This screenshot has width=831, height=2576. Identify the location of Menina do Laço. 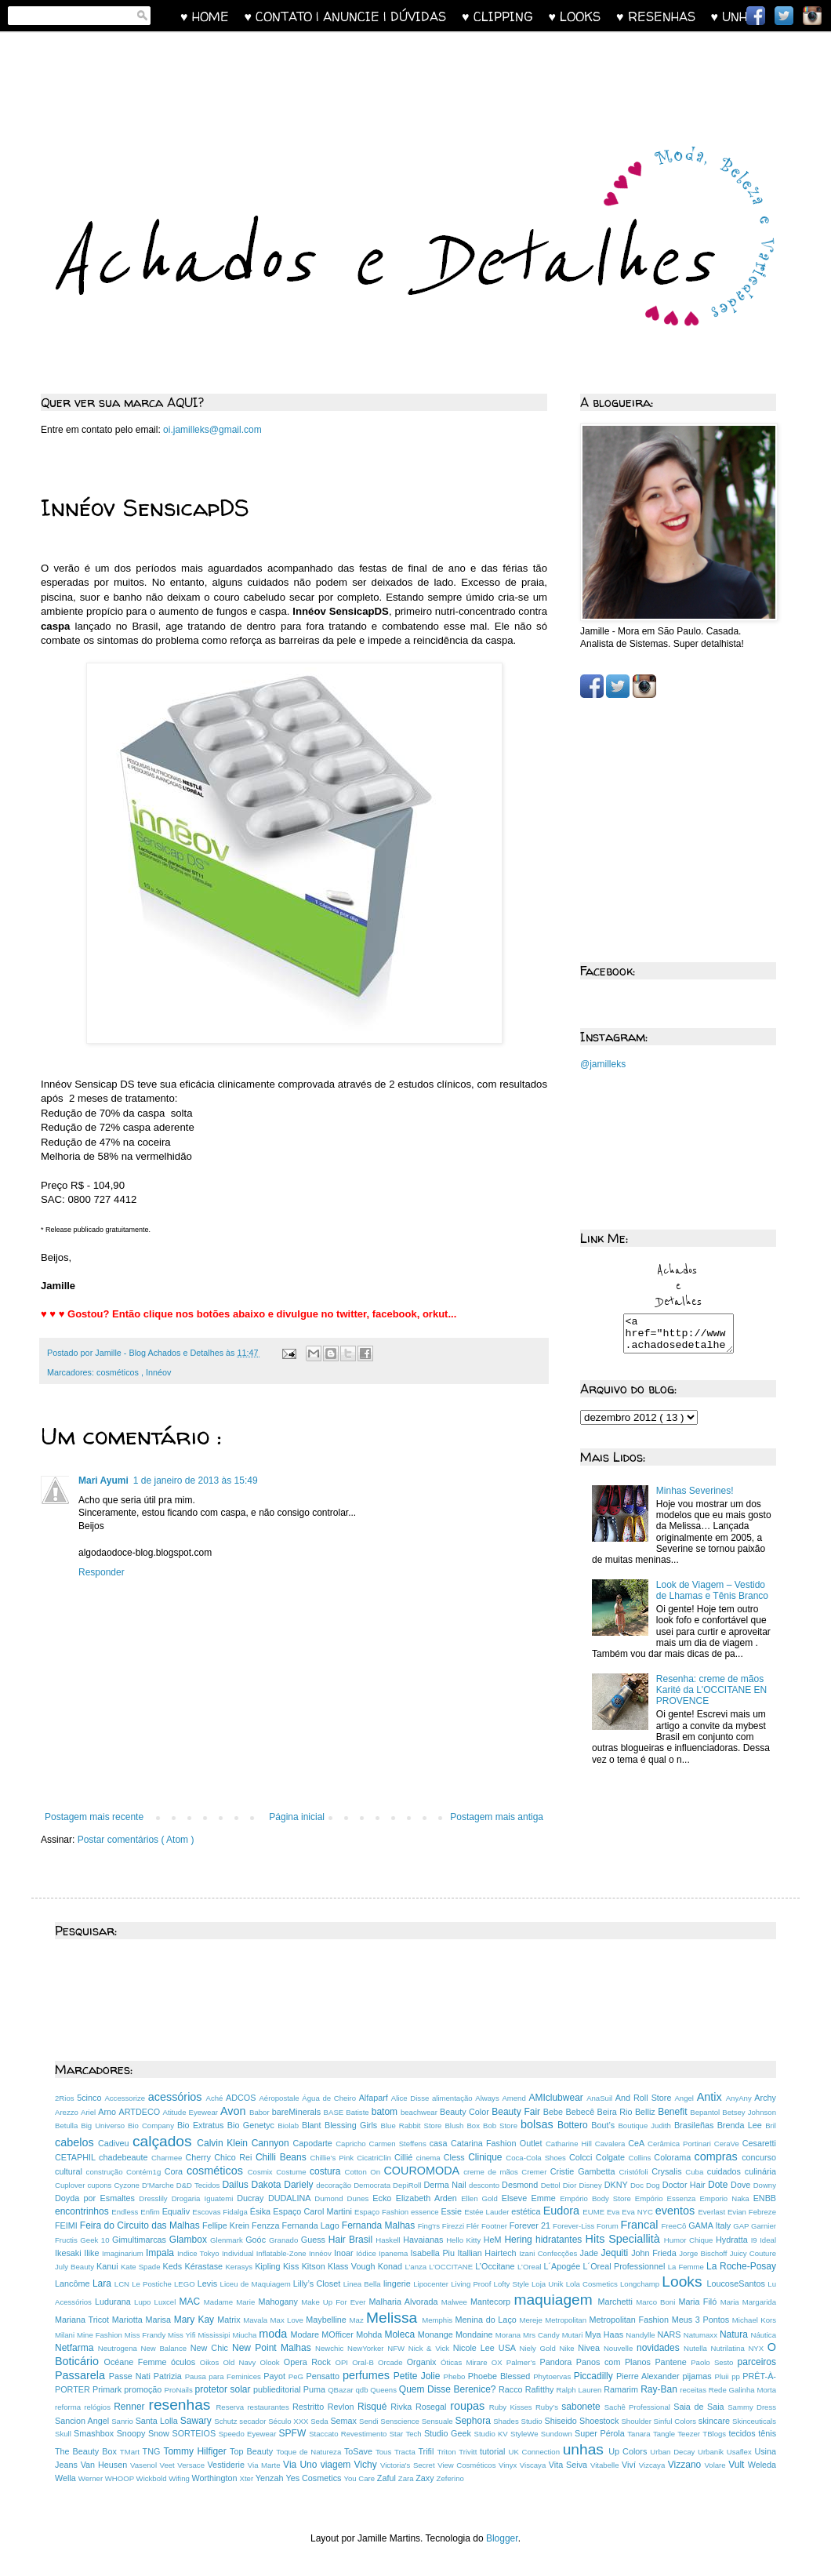
(487, 2319).